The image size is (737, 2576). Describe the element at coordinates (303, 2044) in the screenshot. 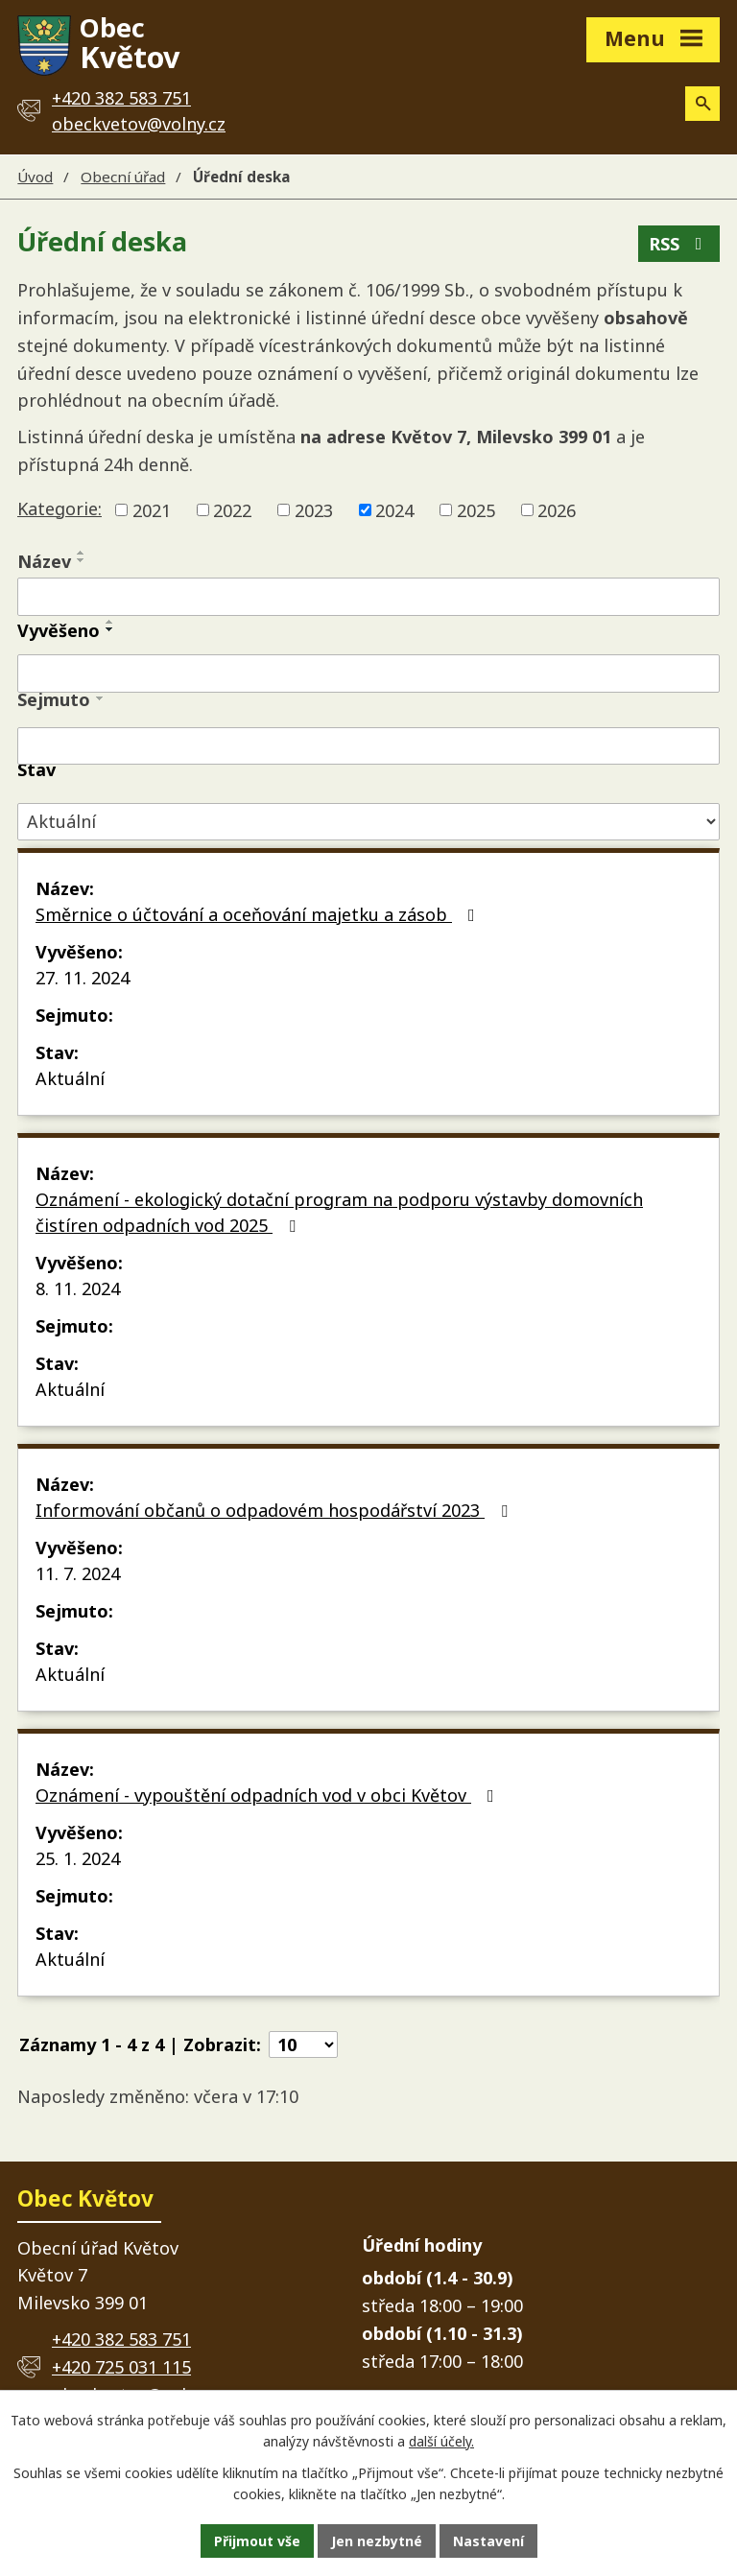

I see `[Počet oznámení na stranu]` at that location.